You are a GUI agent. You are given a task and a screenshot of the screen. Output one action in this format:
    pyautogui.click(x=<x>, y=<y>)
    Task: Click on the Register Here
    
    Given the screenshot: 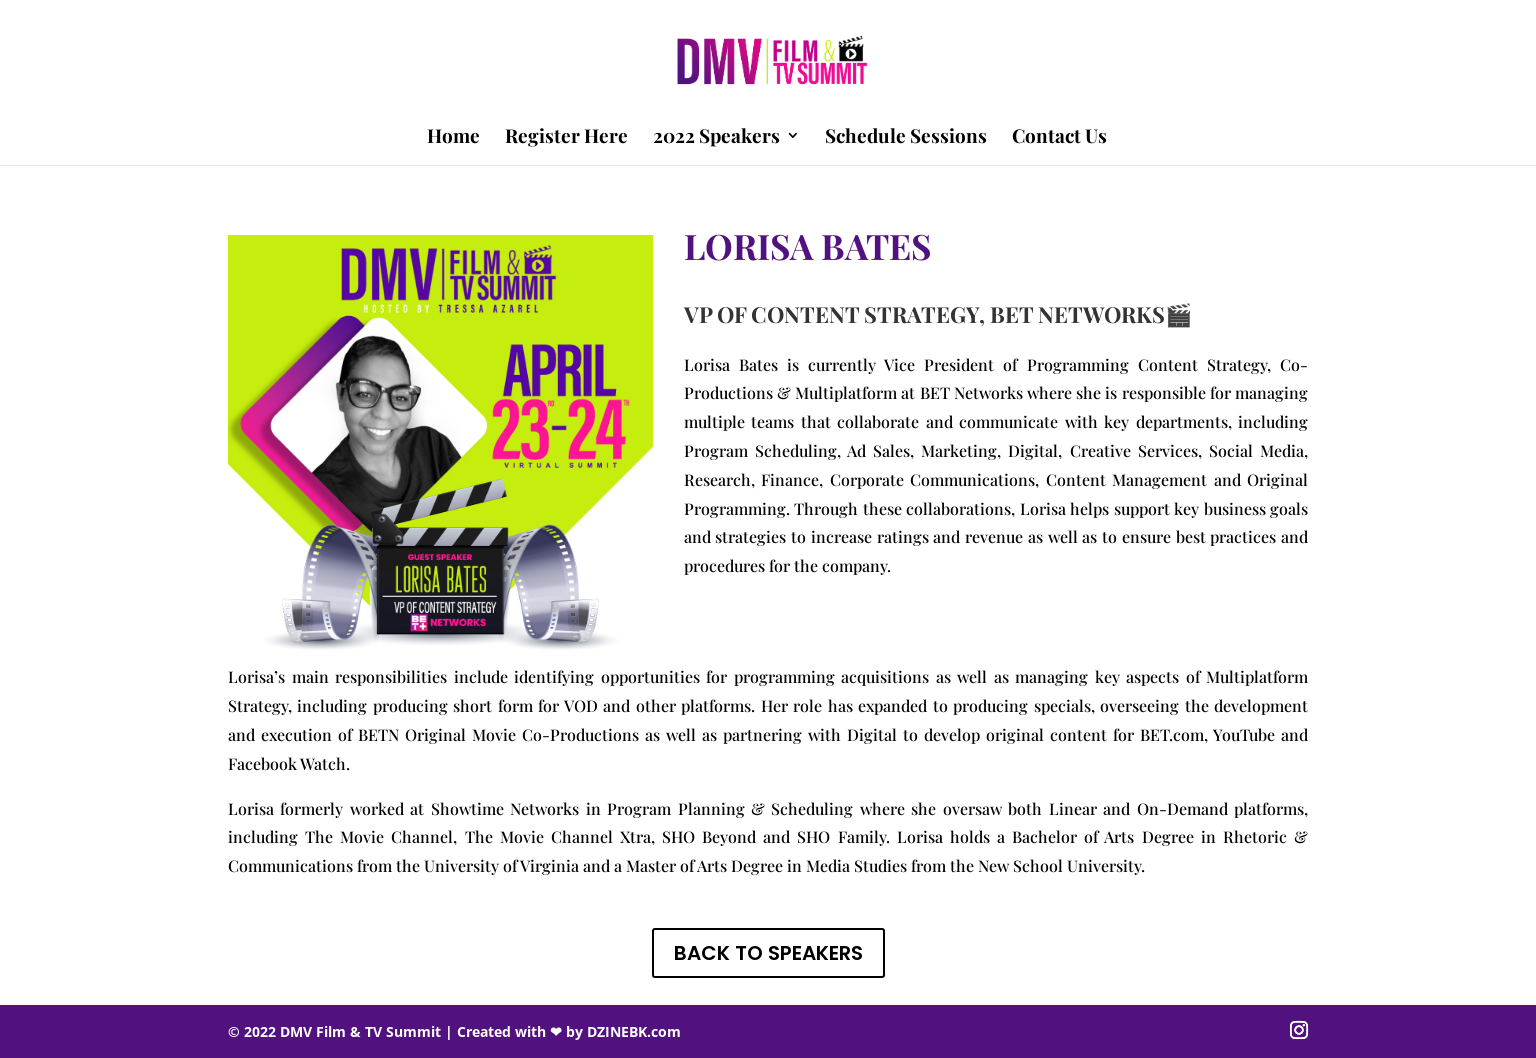 What is the action you would take?
    pyautogui.click(x=566, y=138)
    